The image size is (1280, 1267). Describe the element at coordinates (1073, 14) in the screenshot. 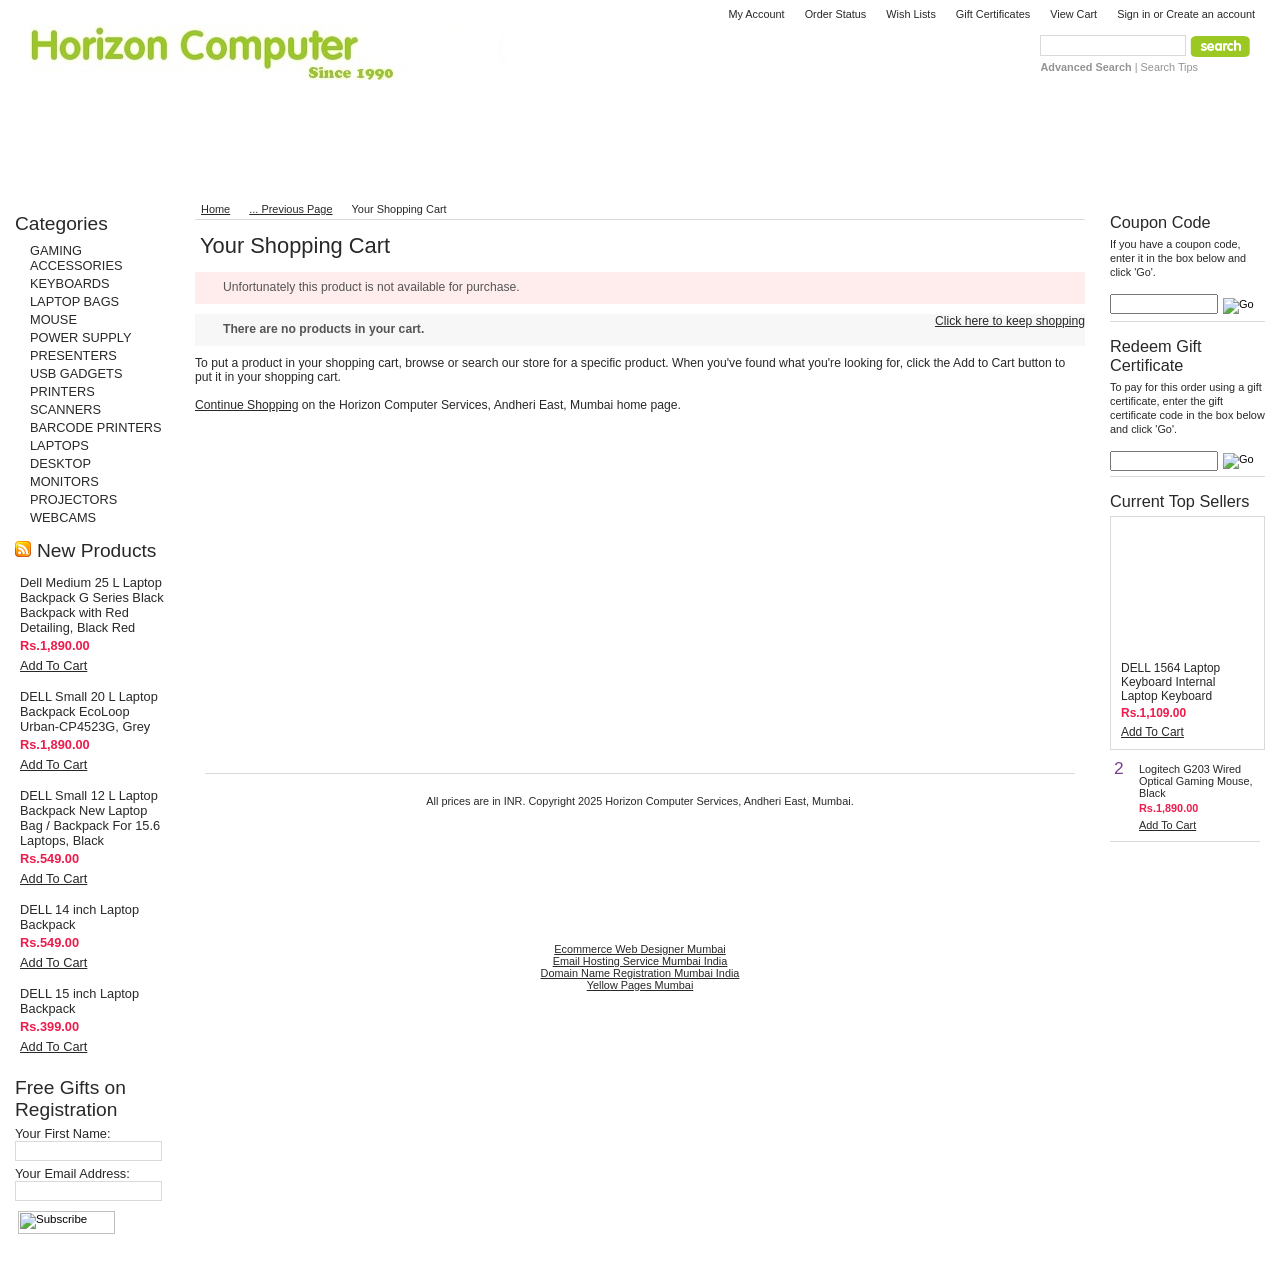

I see `View Cart` at that location.